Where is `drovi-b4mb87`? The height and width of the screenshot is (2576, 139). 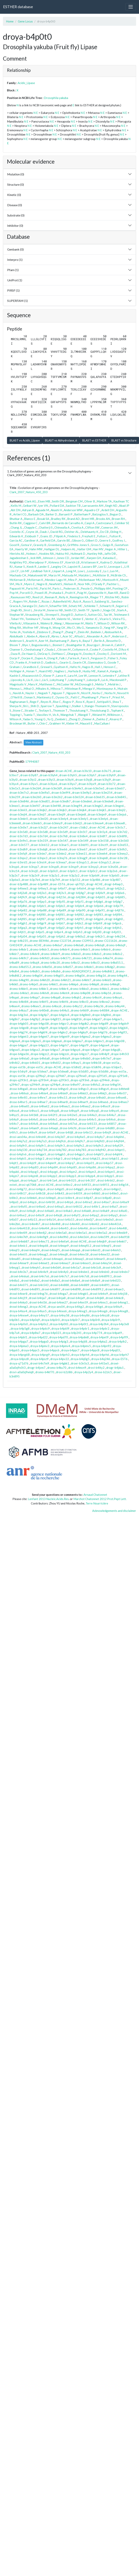
drovi-b4mb87 is located at coordinates (20, 1241).